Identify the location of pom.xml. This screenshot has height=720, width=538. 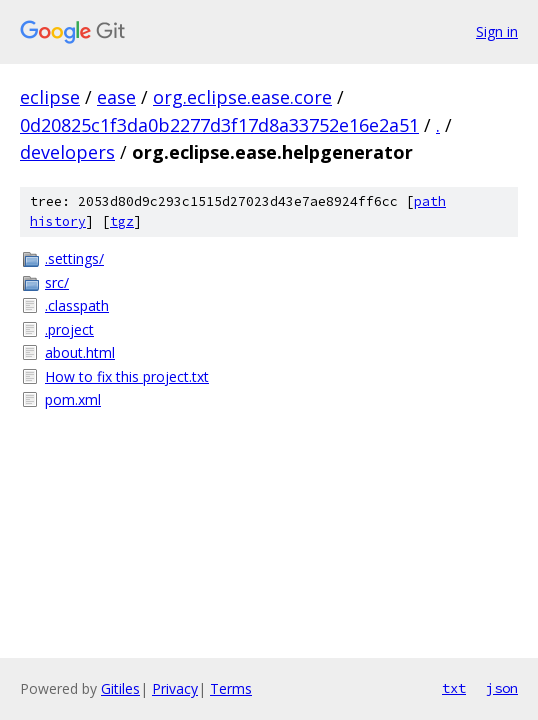
(73, 399).